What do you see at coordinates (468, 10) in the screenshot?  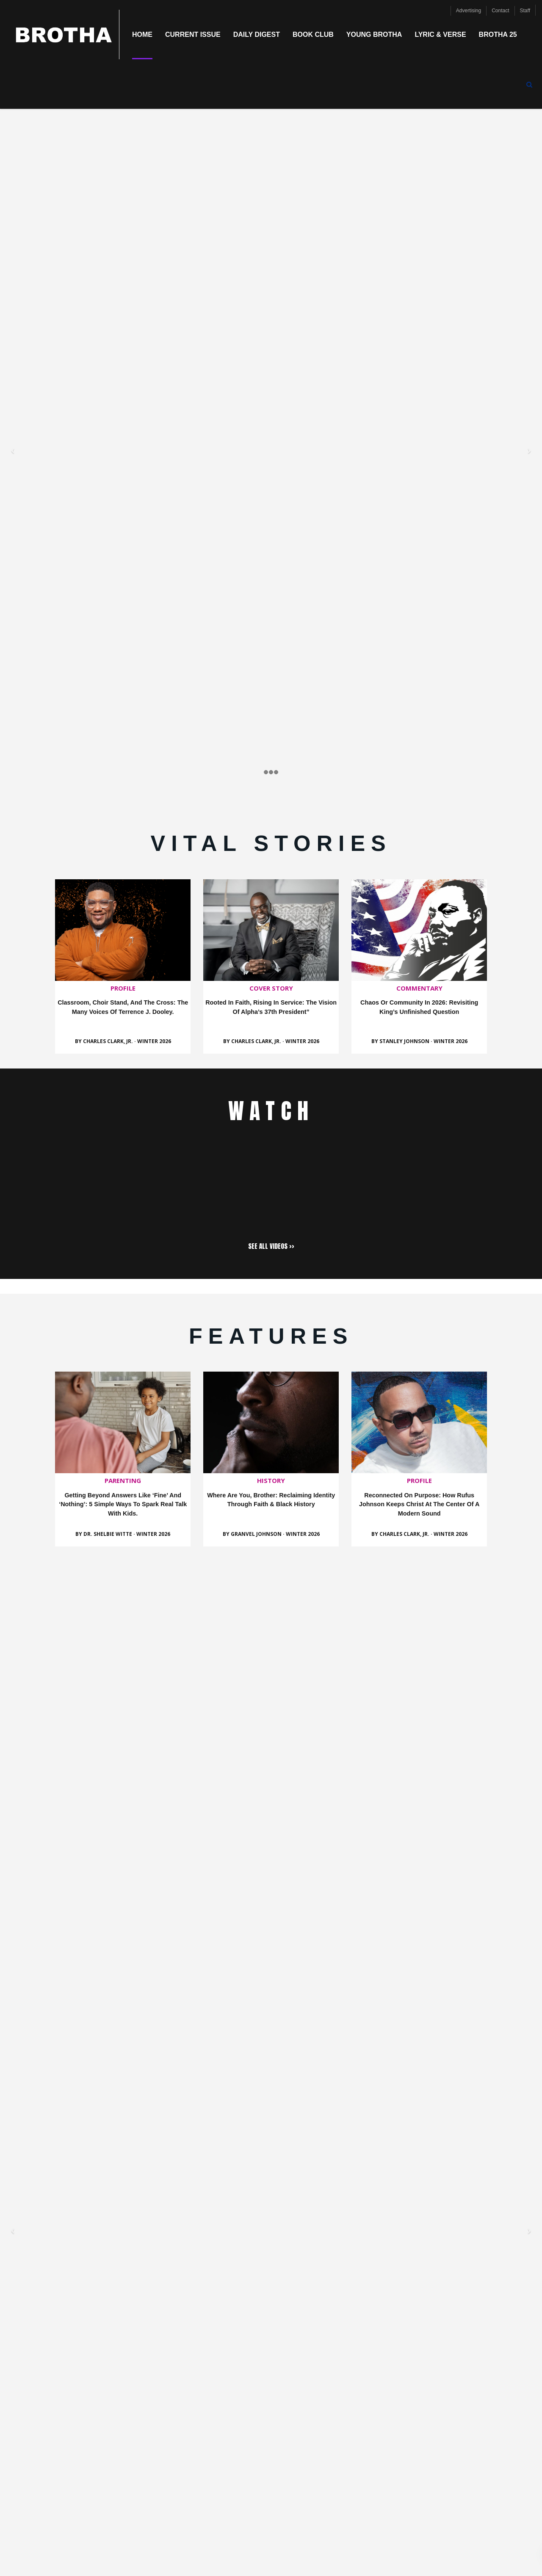 I see `Advertising` at bounding box center [468, 10].